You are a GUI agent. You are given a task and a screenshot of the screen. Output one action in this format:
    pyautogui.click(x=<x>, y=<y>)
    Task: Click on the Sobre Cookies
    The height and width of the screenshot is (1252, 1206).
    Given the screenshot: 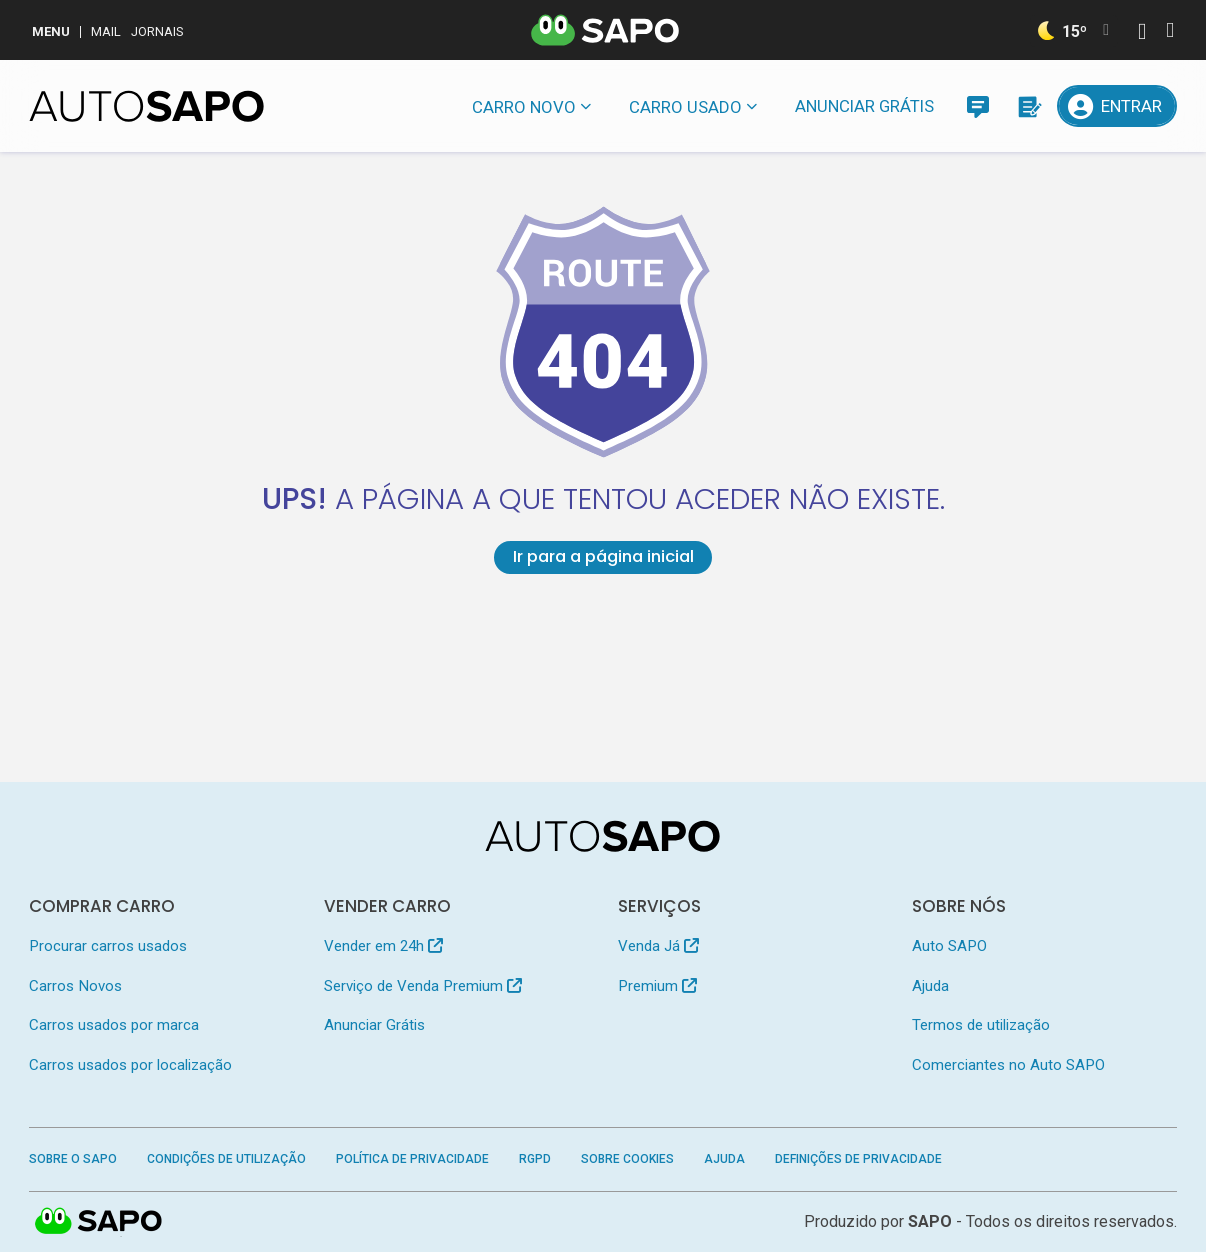 What is the action you would take?
    pyautogui.click(x=627, y=1159)
    